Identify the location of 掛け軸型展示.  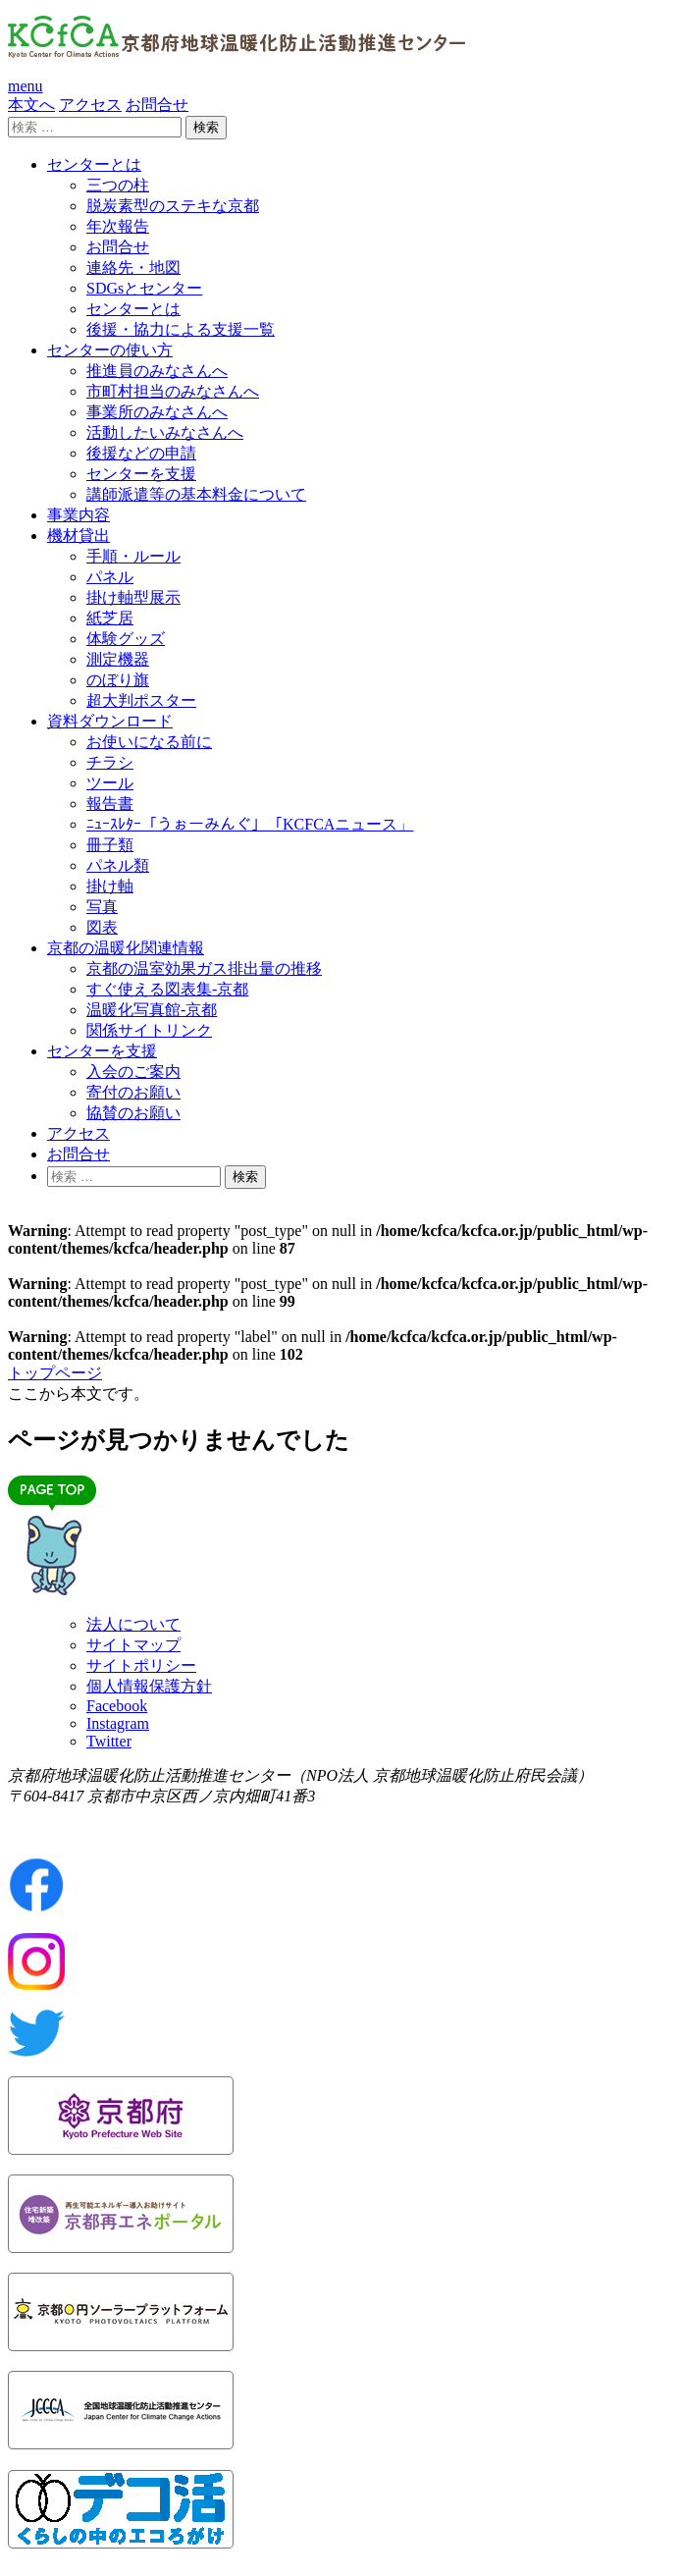
(133, 597).